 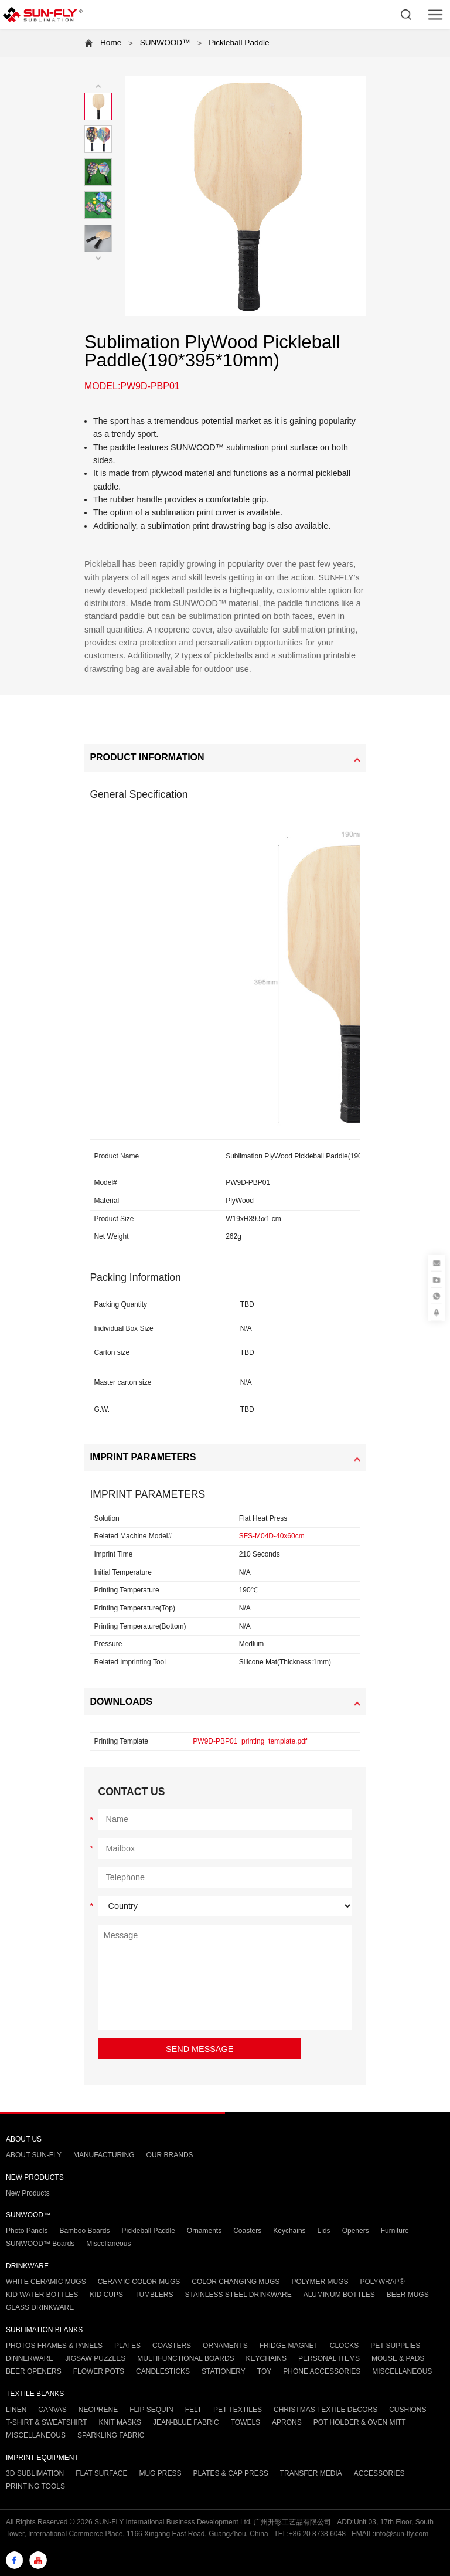 What do you see at coordinates (108, 2243) in the screenshot?
I see `Miscellaneous` at bounding box center [108, 2243].